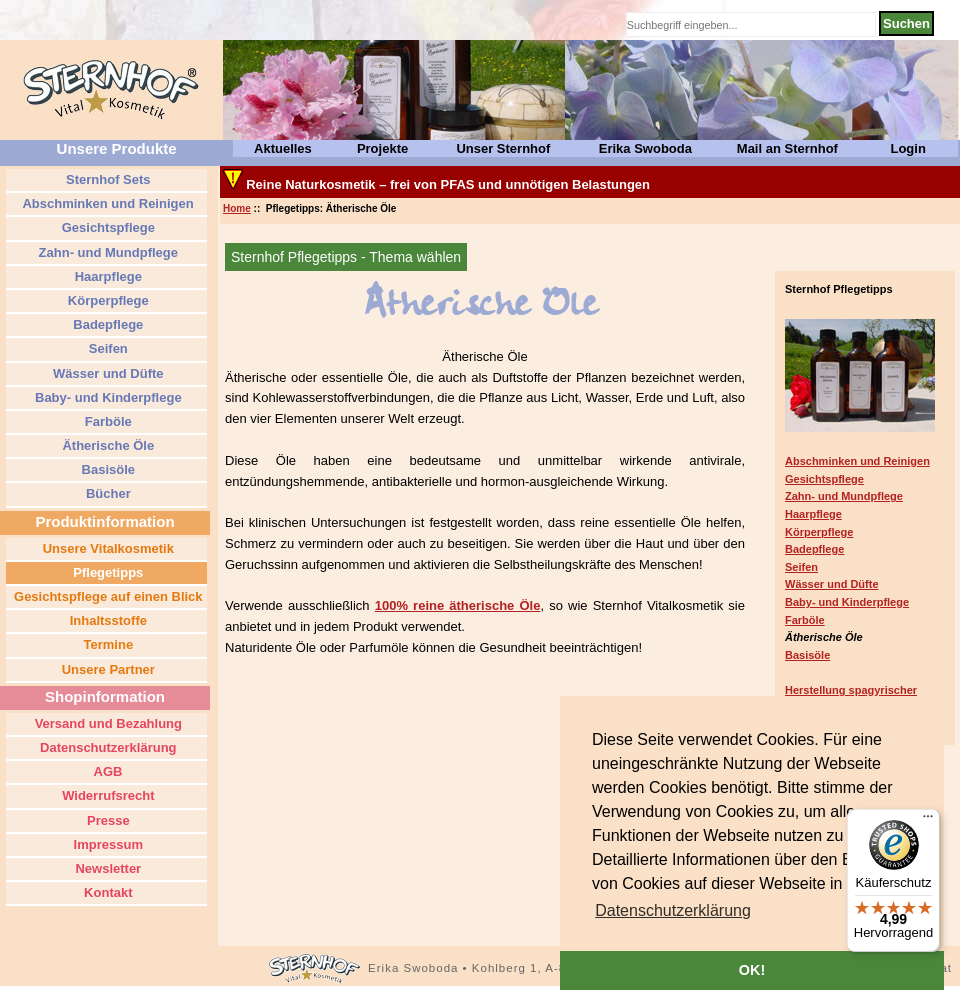 This screenshot has height=1006, width=960. What do you see at coordinates (752, 970) in the screenshot?
I see `OK! [button]` at bounding box center [752, 970].